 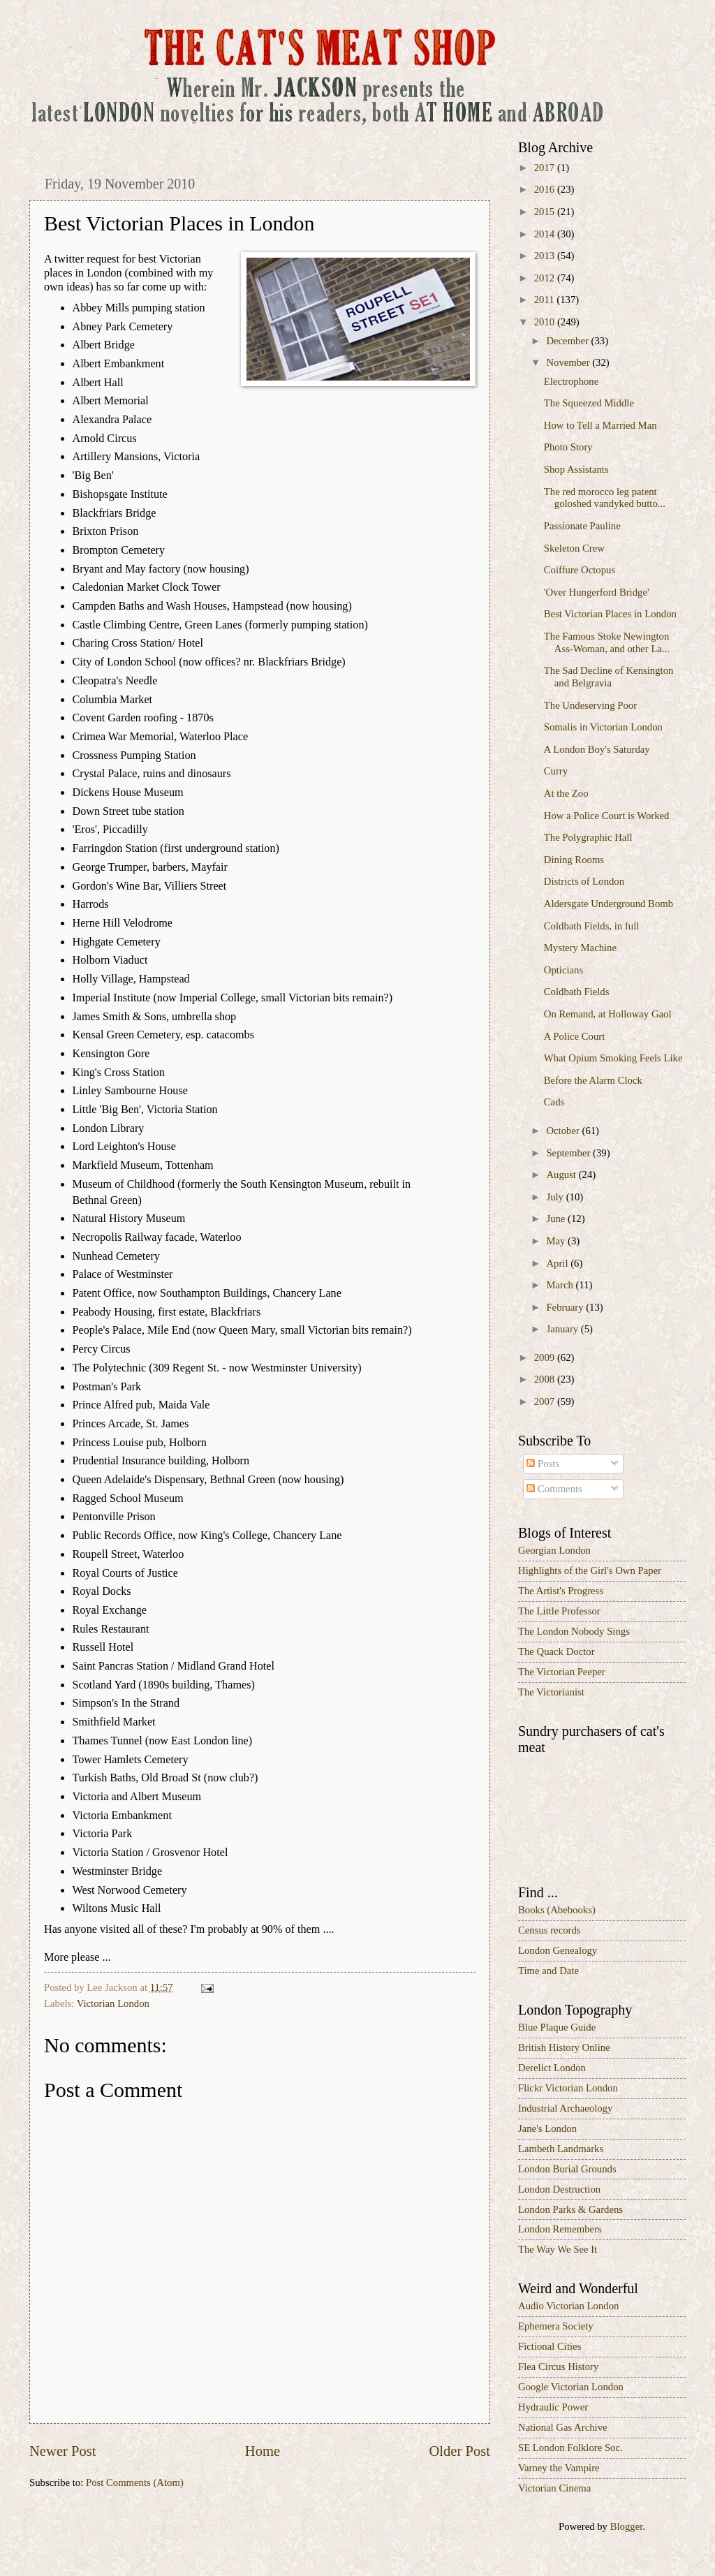 I want to click on Coldbath Fields, in full, so click(x=592, y=926).